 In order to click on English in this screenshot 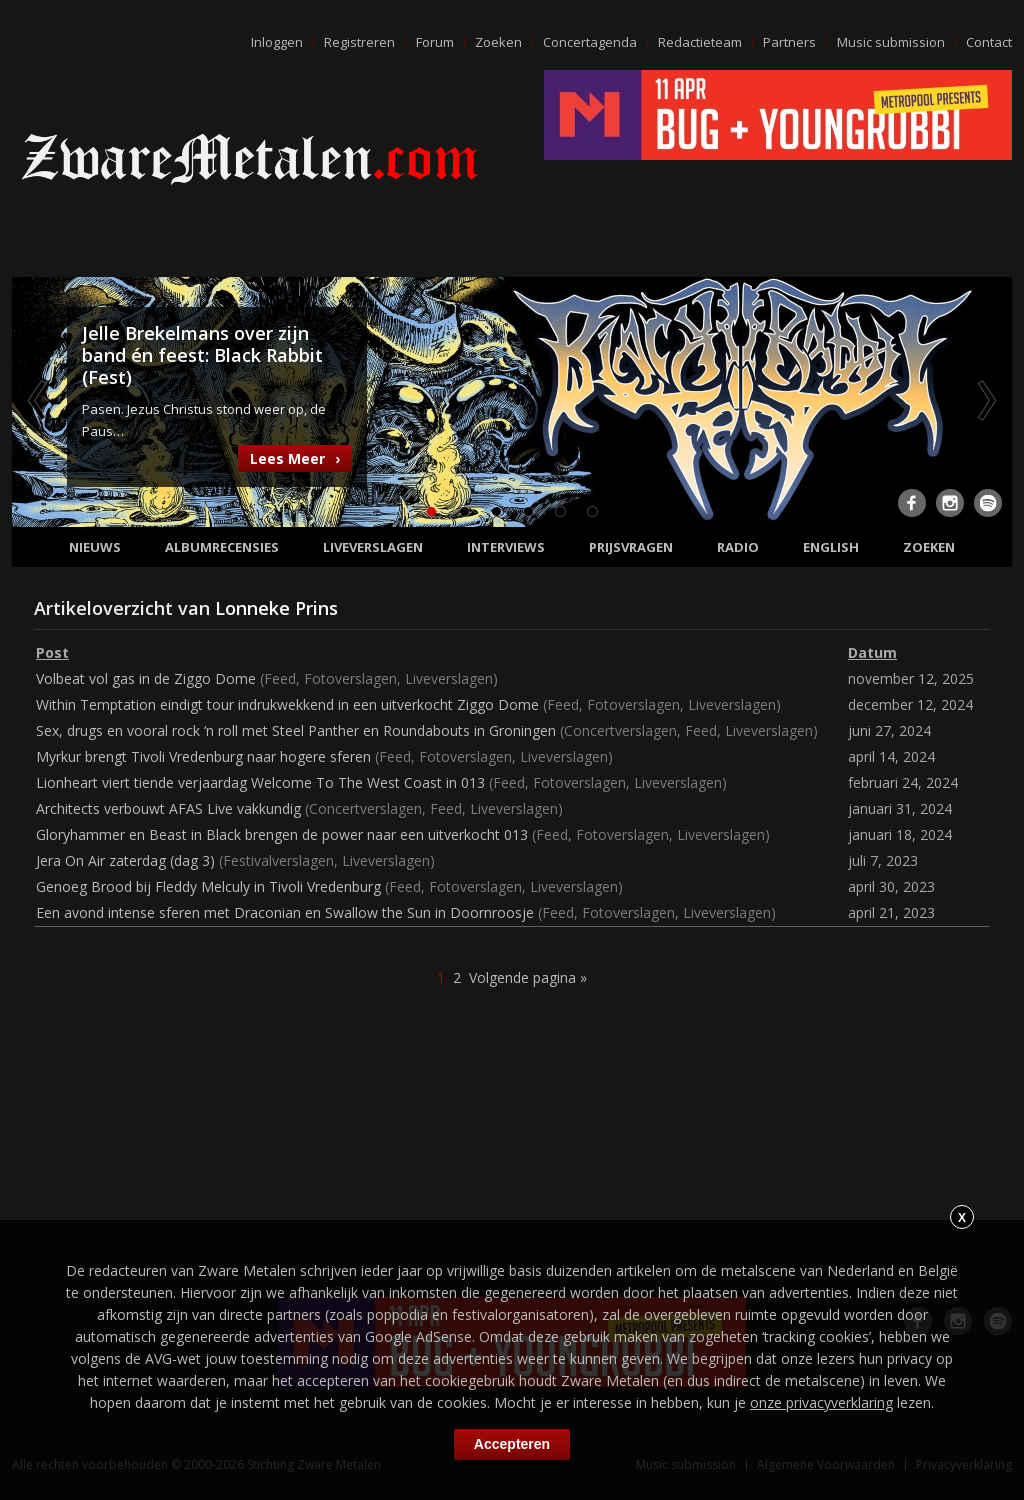, I will do `click(831, 547)`.